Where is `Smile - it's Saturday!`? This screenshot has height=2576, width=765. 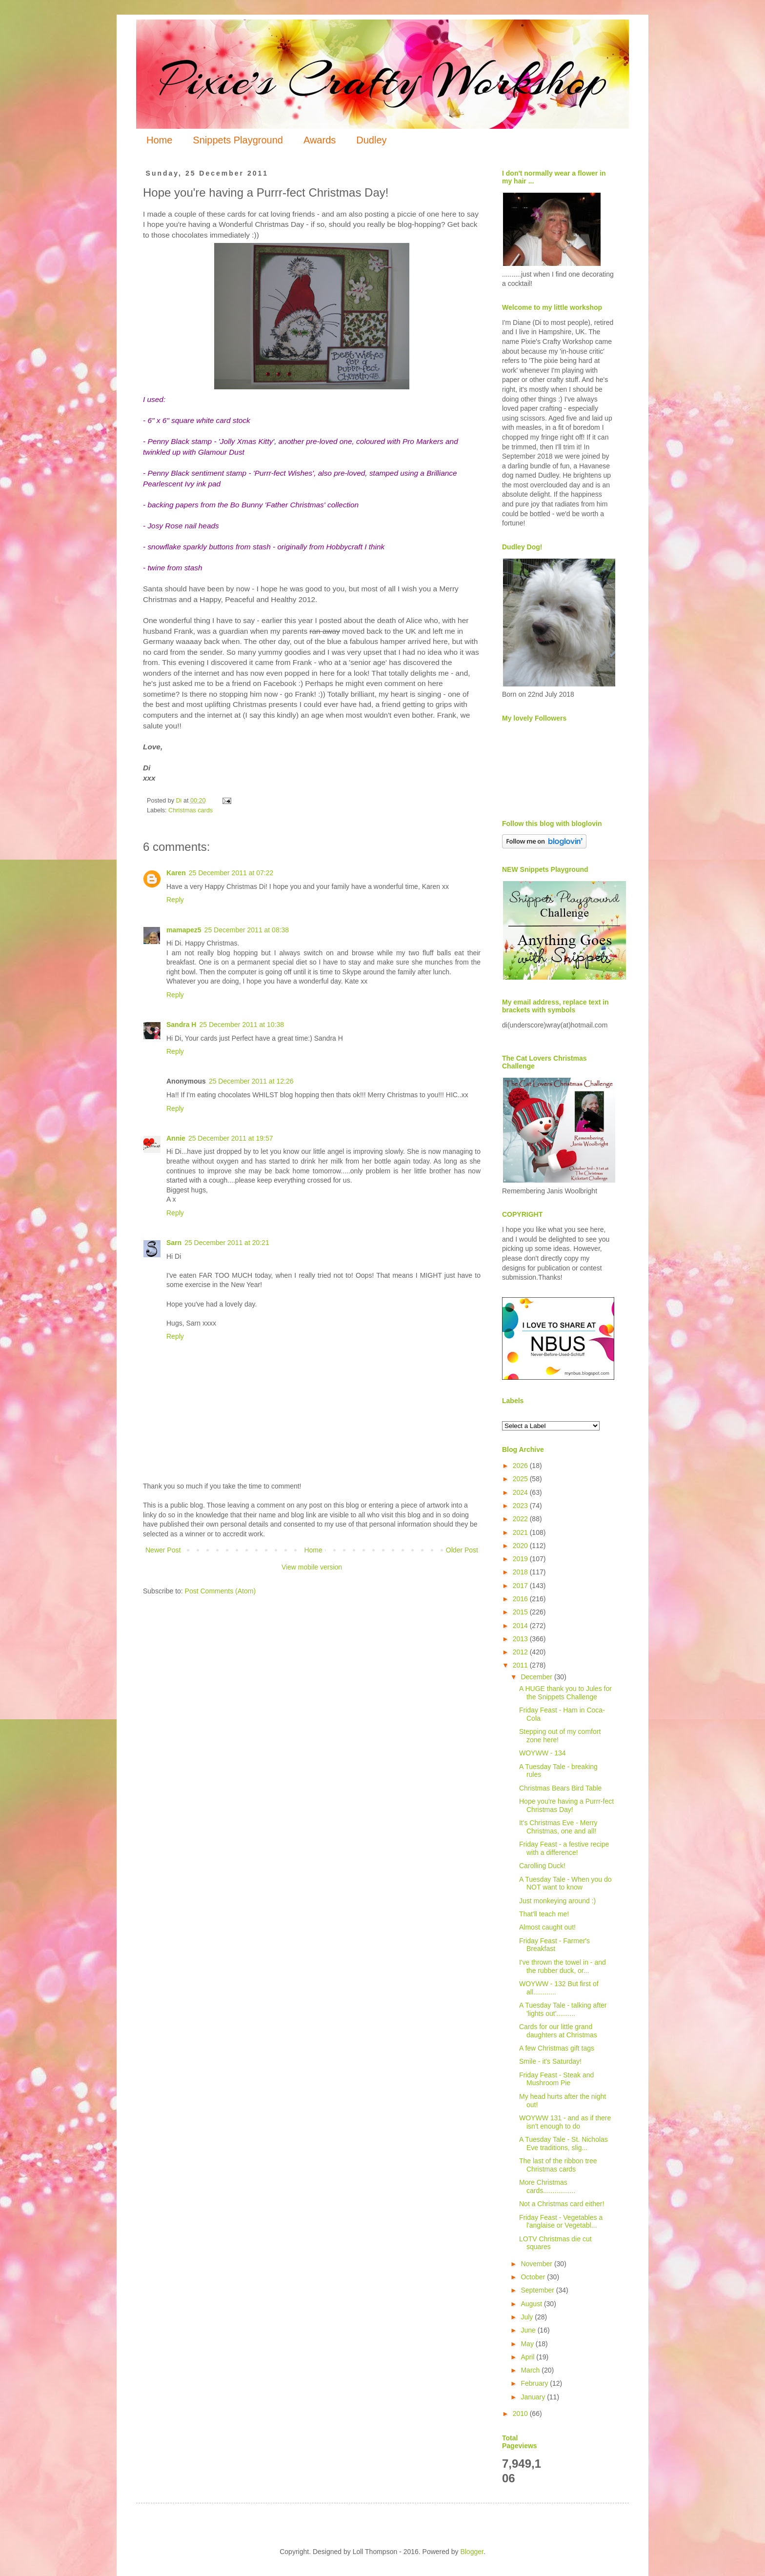 Smile - it's Saturday! is located at coordinates (550, 2061).